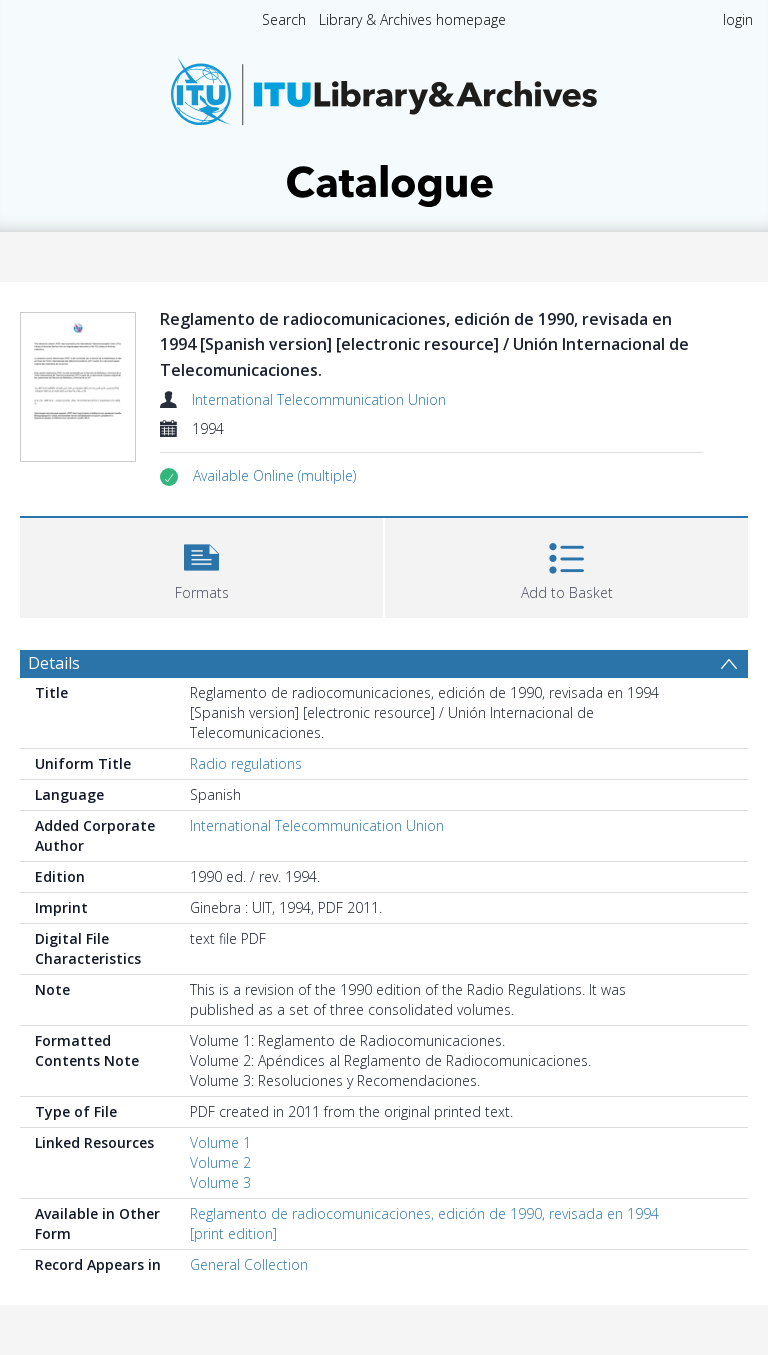 The height and width of the screenshot is (1355, 768). Describe the element at coordinates (284, 19) in the screenshot. I see `Search [menuitem]` at that location.